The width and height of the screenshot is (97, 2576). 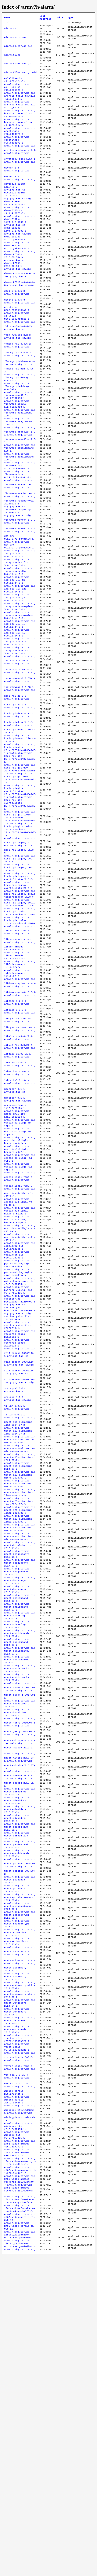 What do you see at coordinates (19, 584) in the screenshot?
I see `firmware-raspberrypi-20240831-2-any.pkg.tar.xz.sig` at bounding box center [19, 584].